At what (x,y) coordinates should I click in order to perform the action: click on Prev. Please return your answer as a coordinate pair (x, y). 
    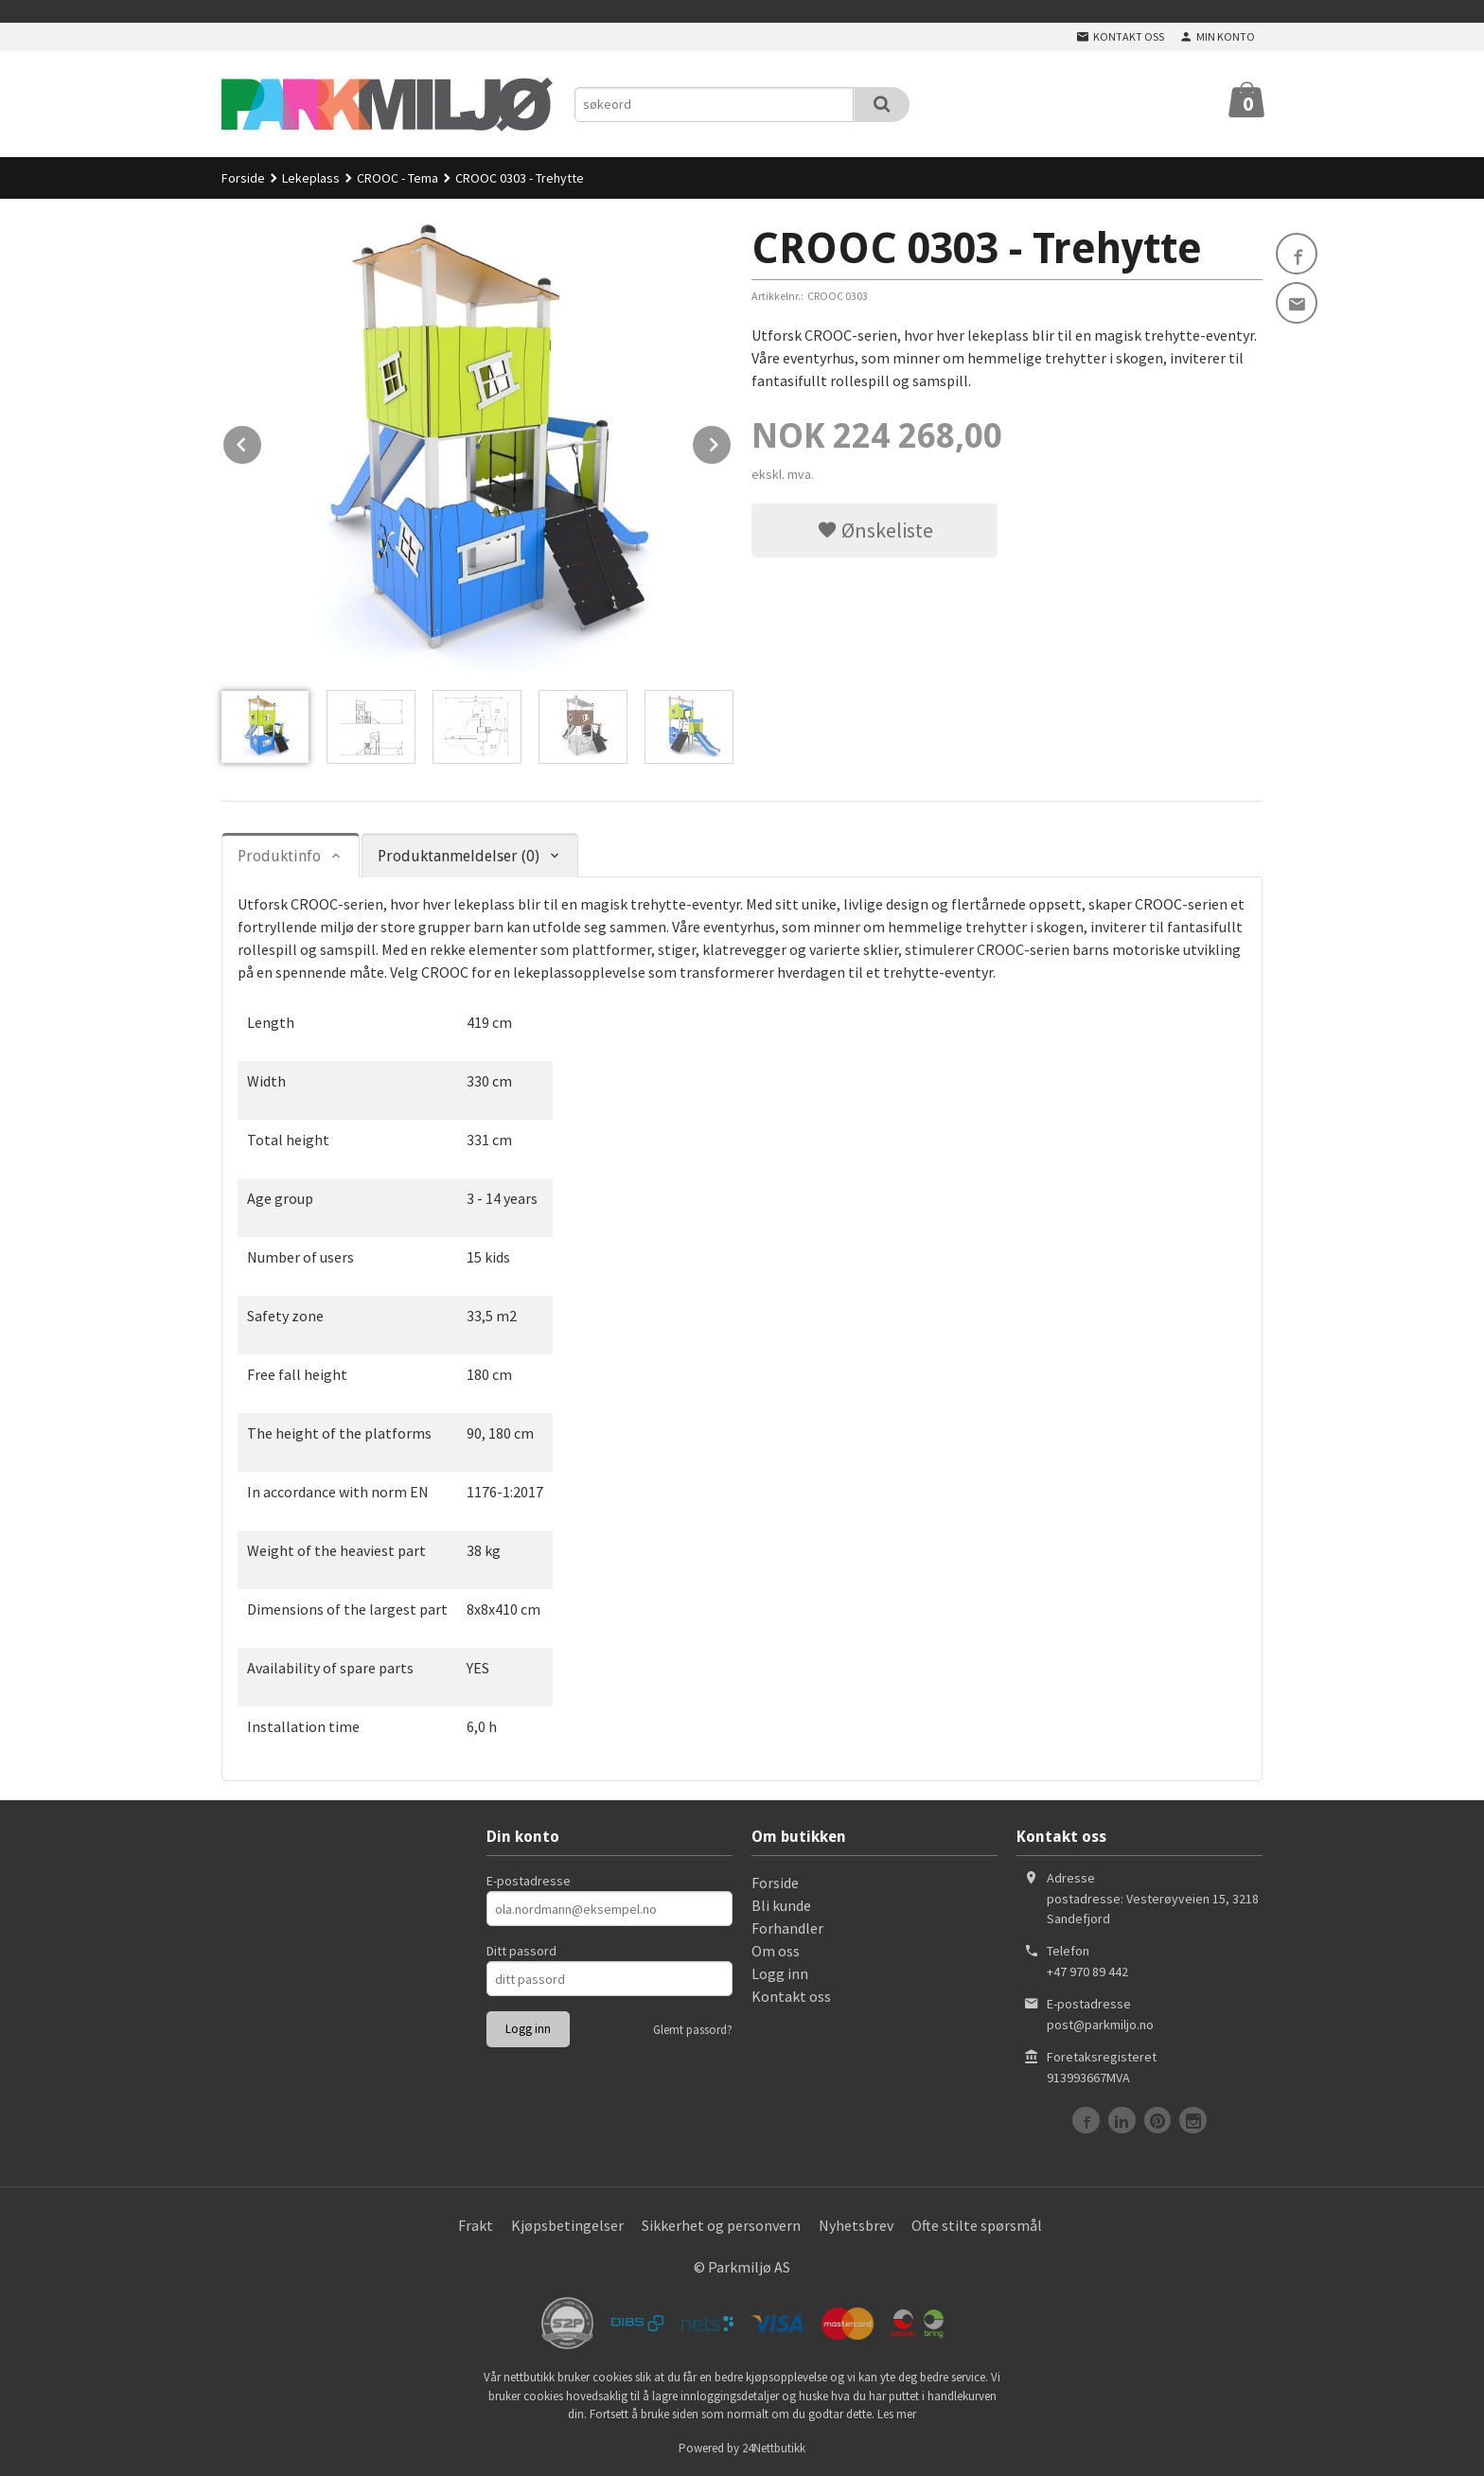
    Looking at the image, I should click on (262, 441).